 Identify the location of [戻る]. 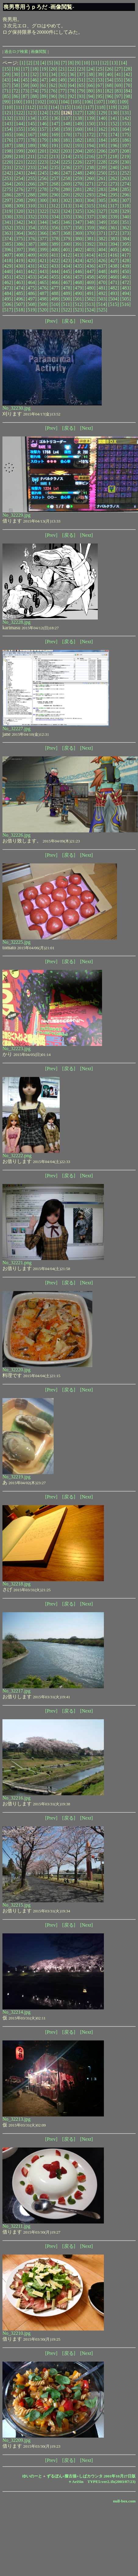
(68, 321).